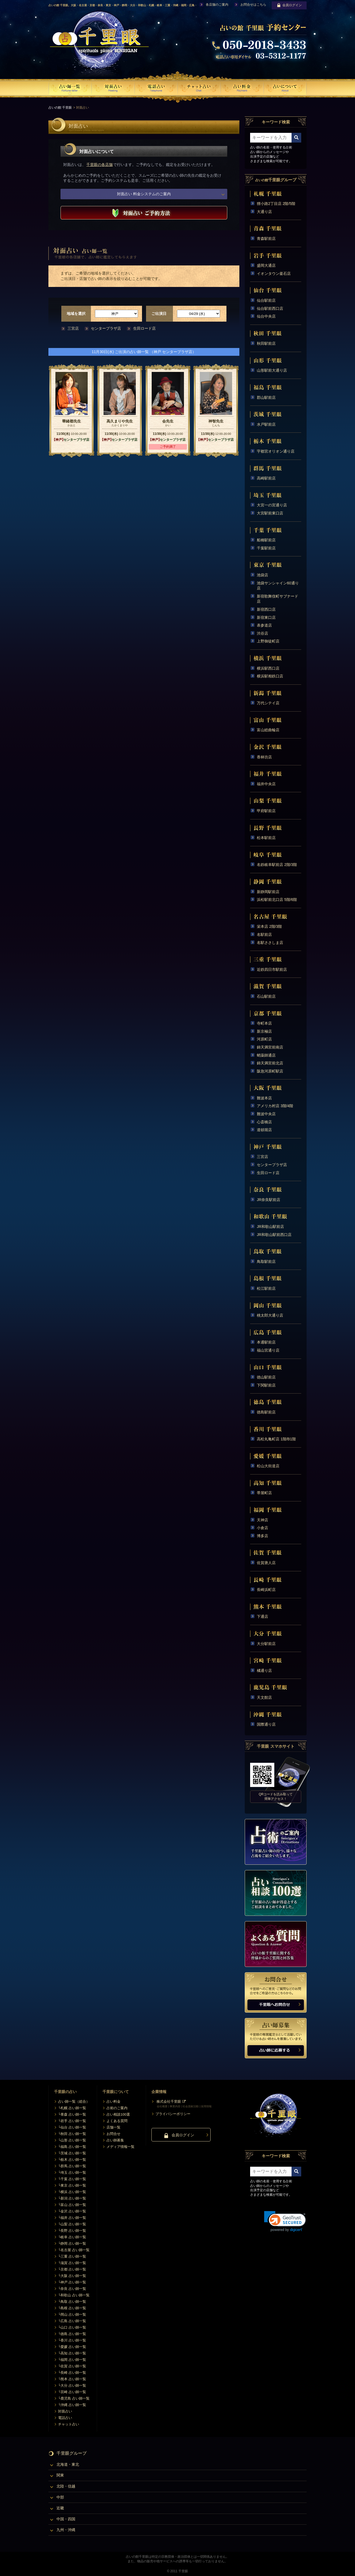 The image size is (355, 2576). I want to click on └仙台 占い師一覧, so click(72, 2127).